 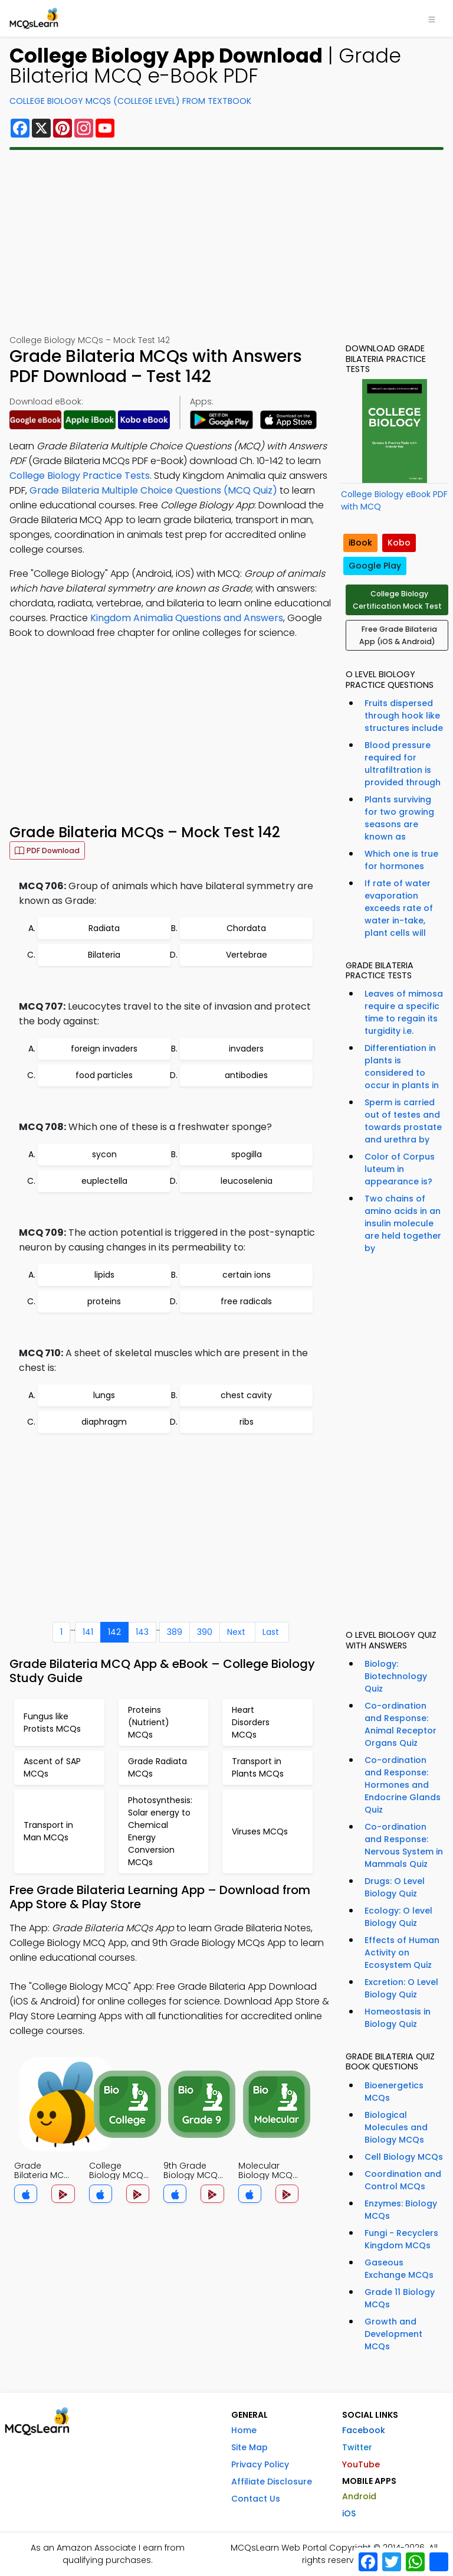 What do you see at coordinates (349, 2513) in the screenshot?
I see `iOS` at bounding box center [349, 2513].